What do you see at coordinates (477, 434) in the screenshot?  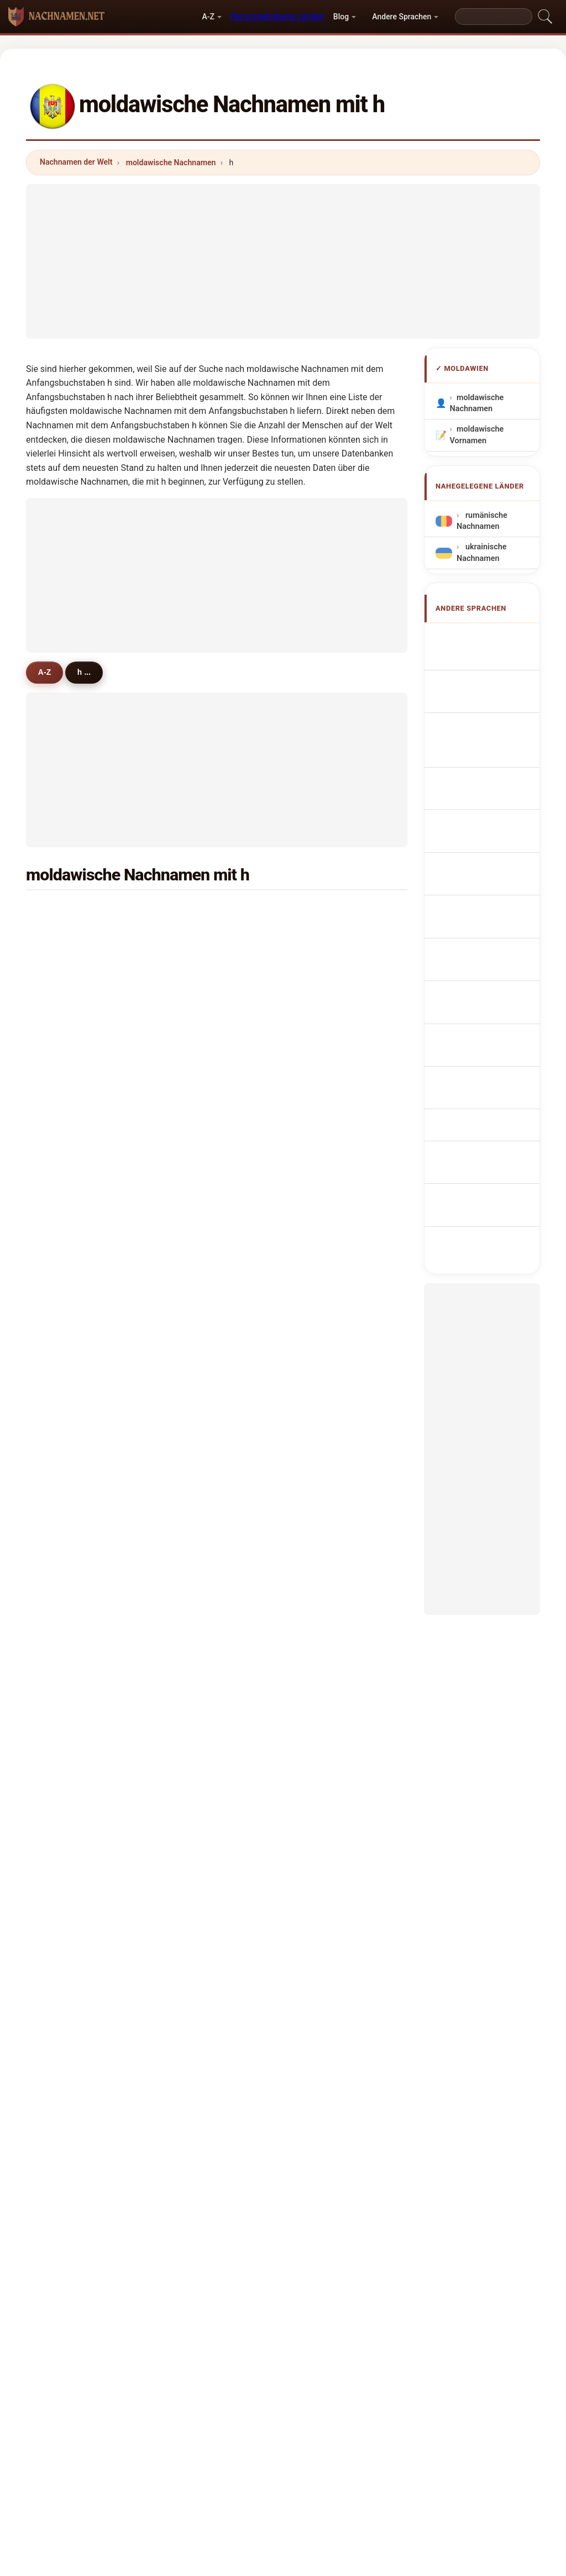 I see `moldawische Vornamen` at bounding box center [477, 434].